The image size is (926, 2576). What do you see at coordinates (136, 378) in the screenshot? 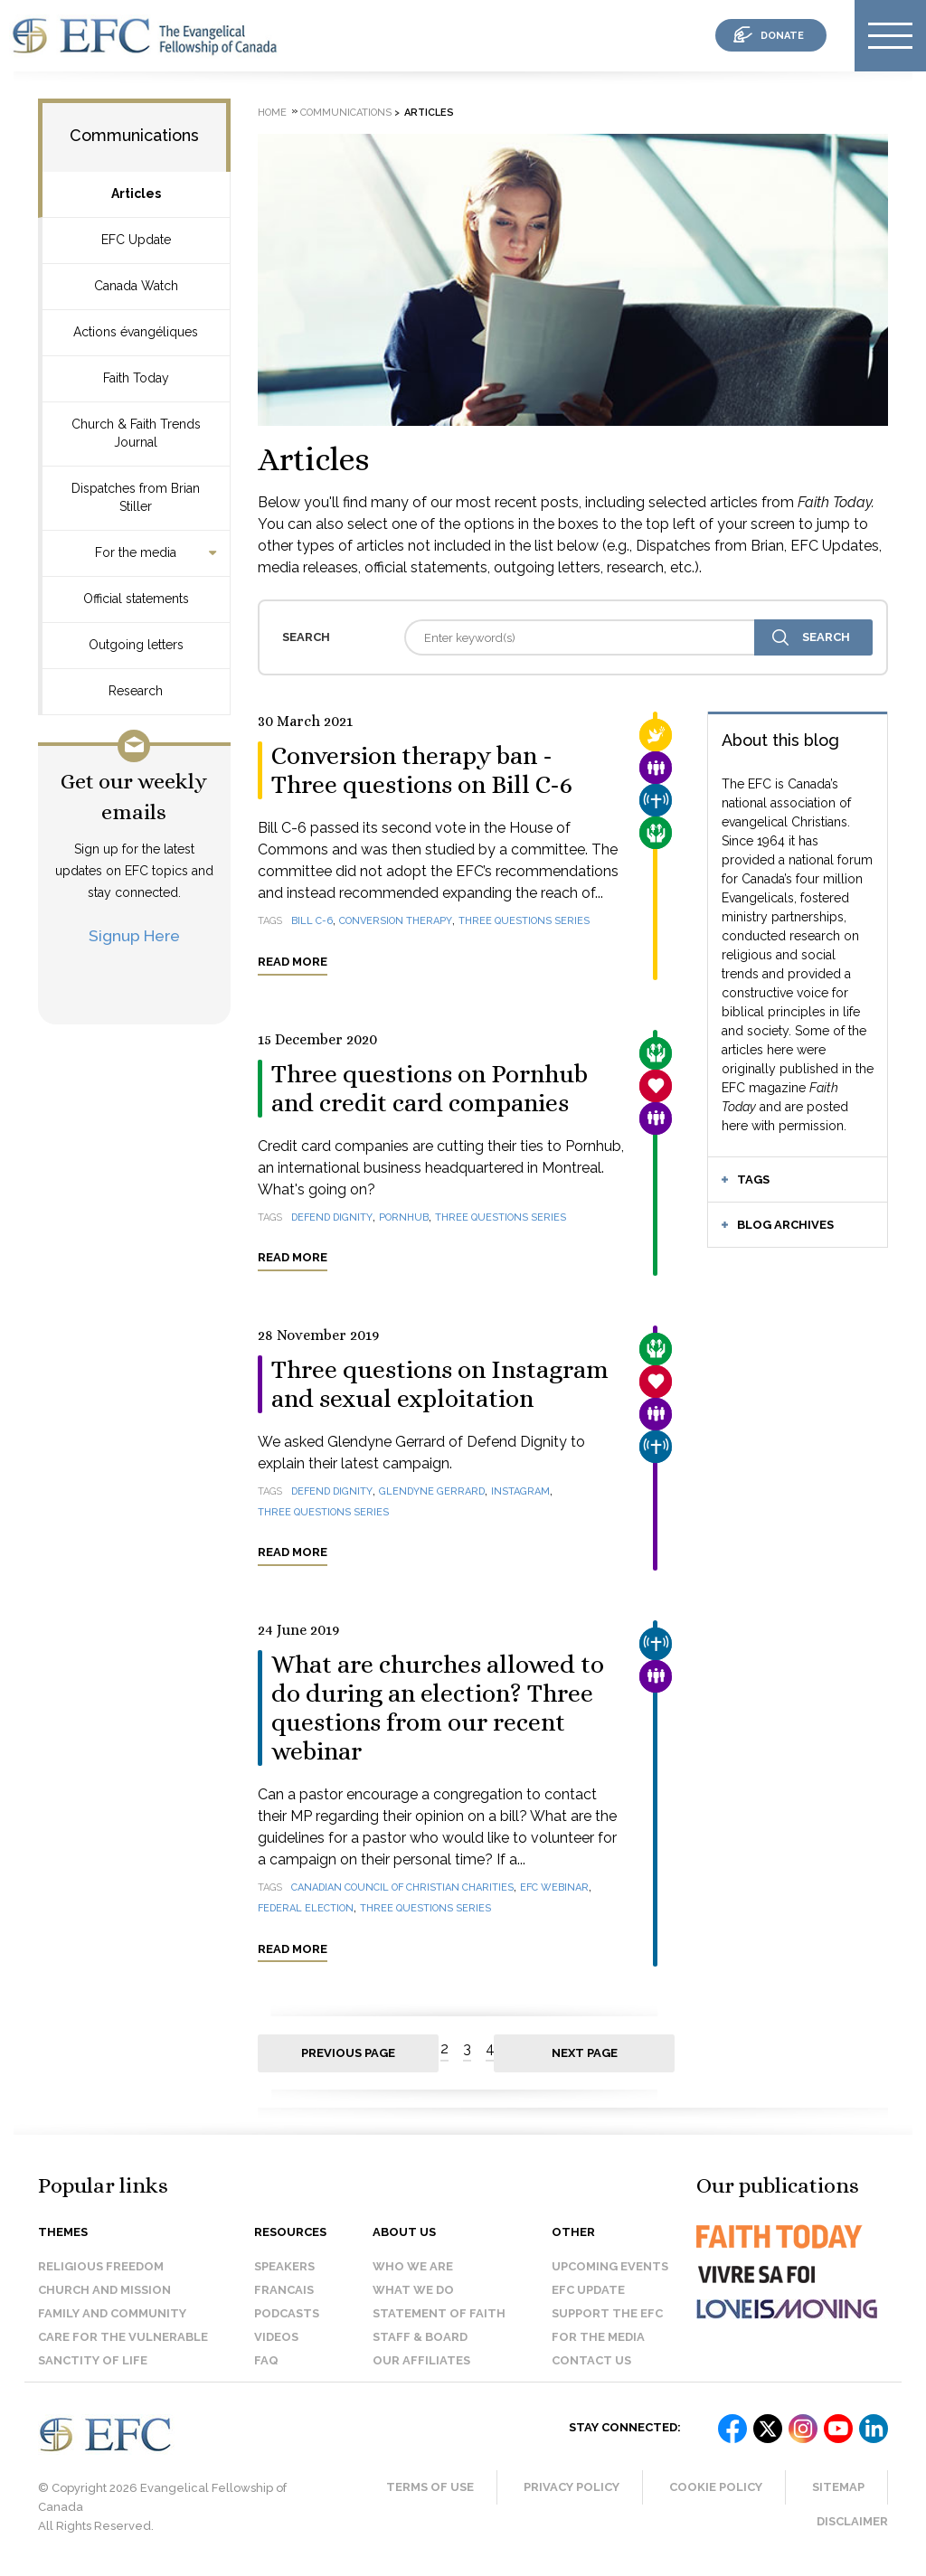
I see `Faith Today` at bounding box center [136, 378].